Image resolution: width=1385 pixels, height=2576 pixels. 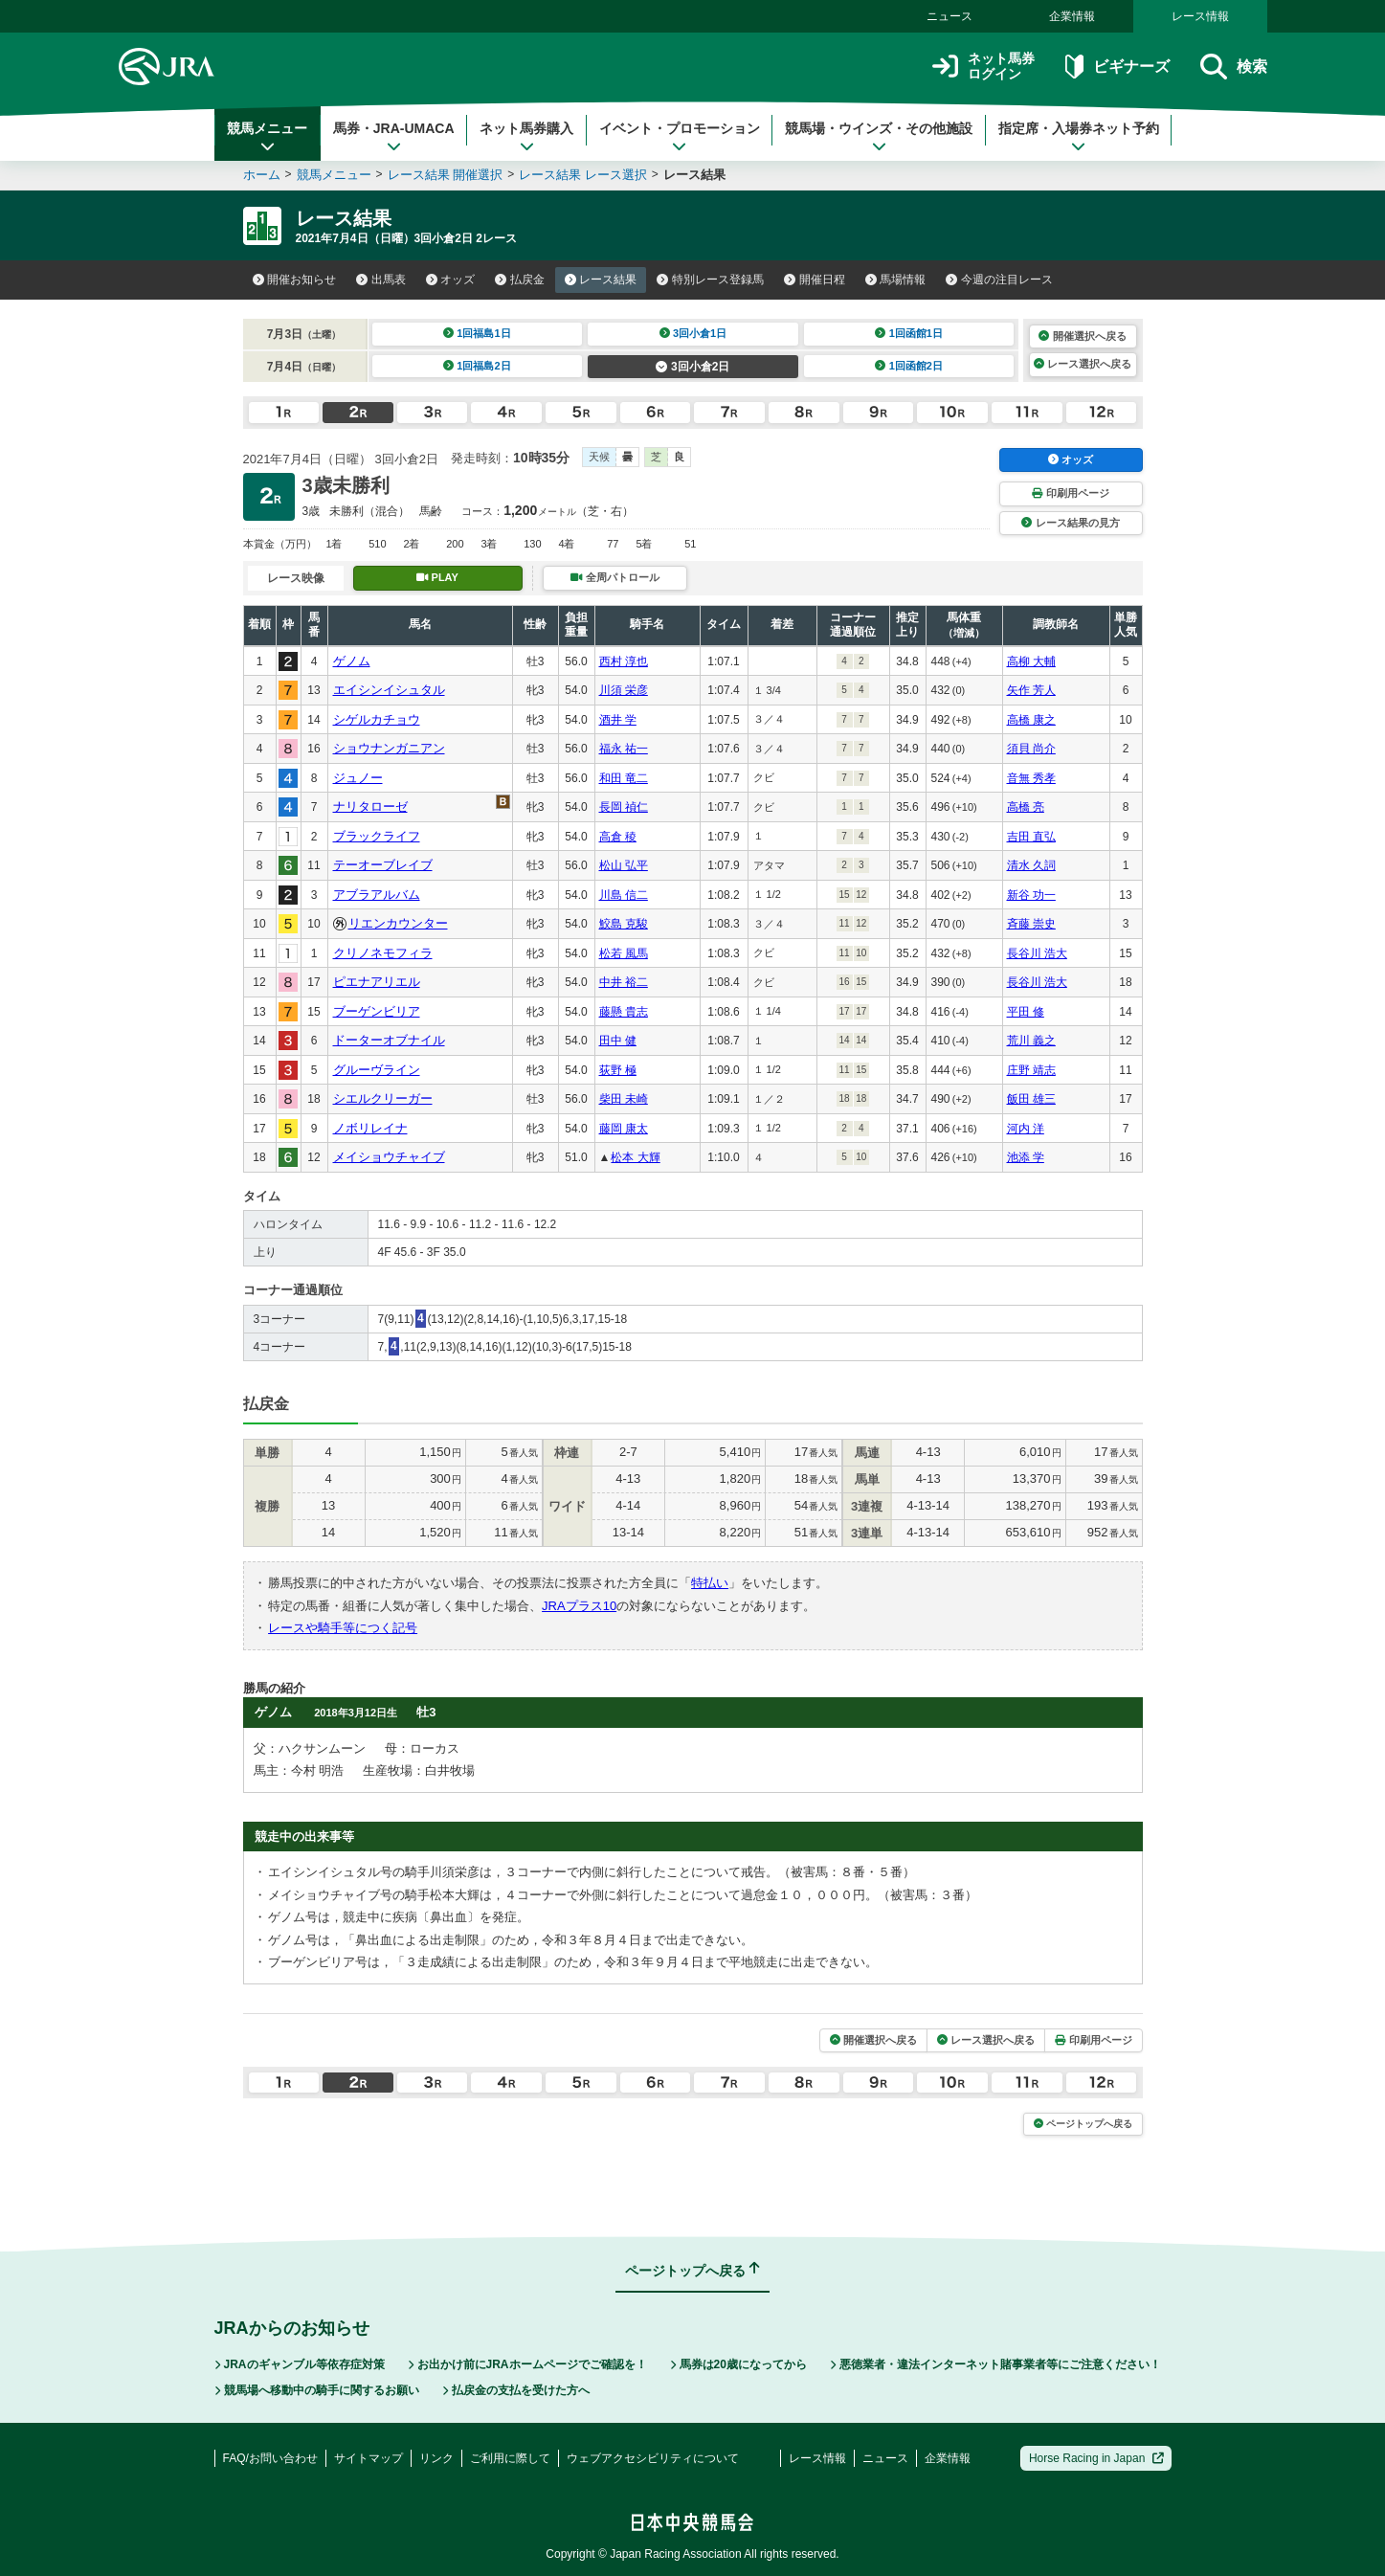 What do you see at coordinates (1025, 807) in the screenshot?
I see `高橋 亮` at bounding box center [1025, 807].